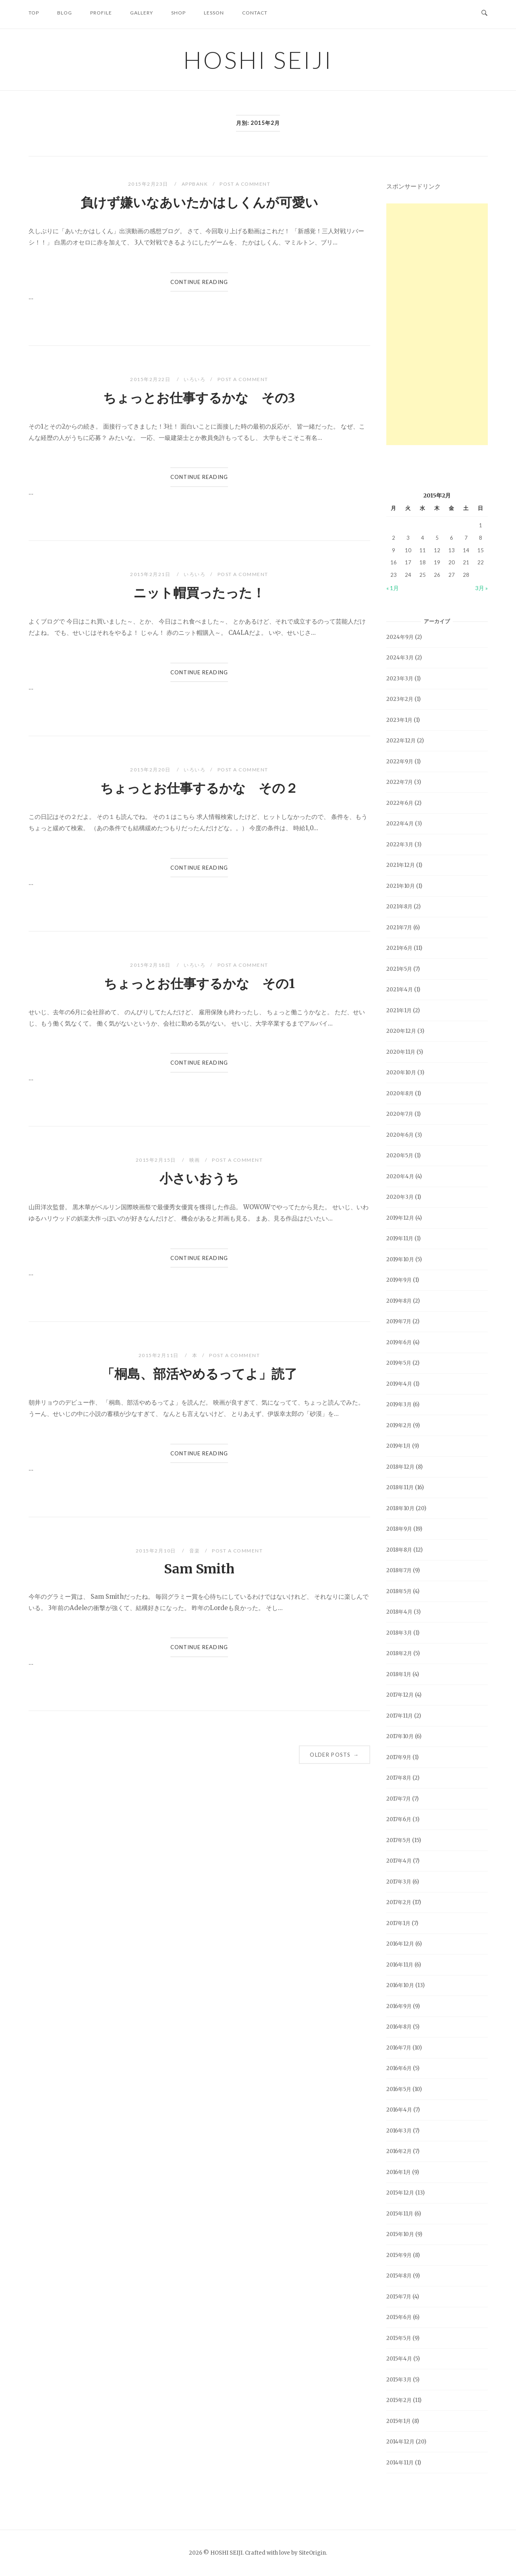  Describe the element at coordinates (437, 538) in the screenshot. I see `5 [2015年2月5日 に投稿を公開]` at that location.